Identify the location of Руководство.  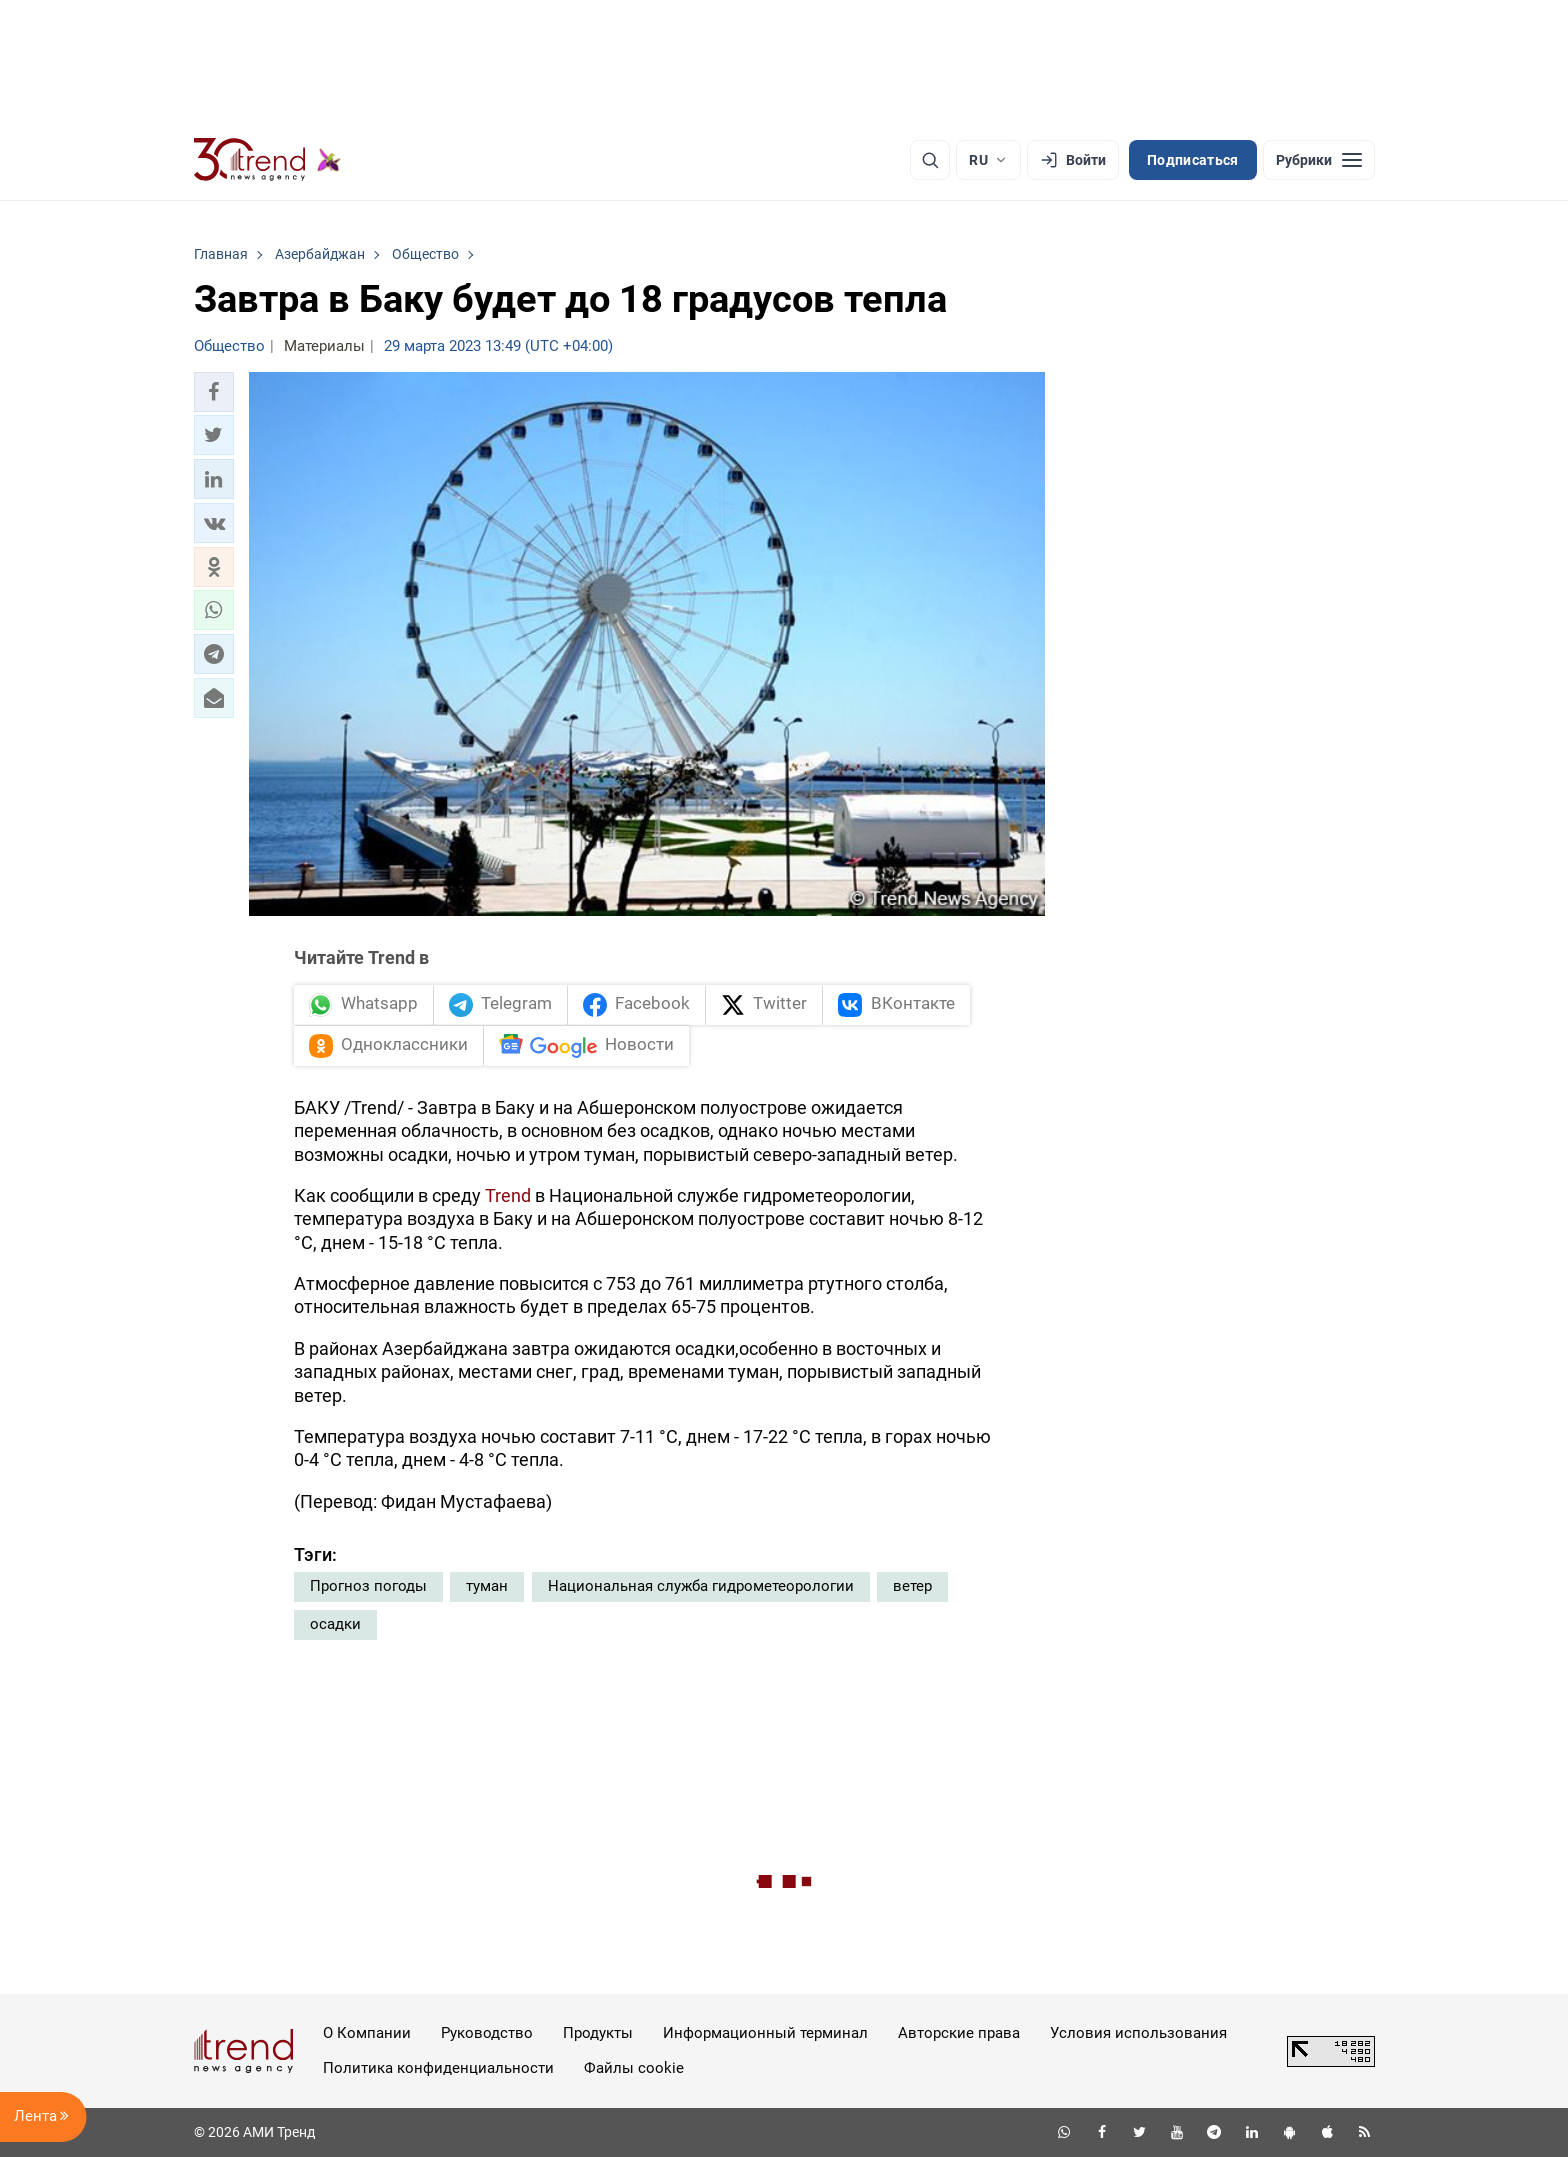
(487, 2033).